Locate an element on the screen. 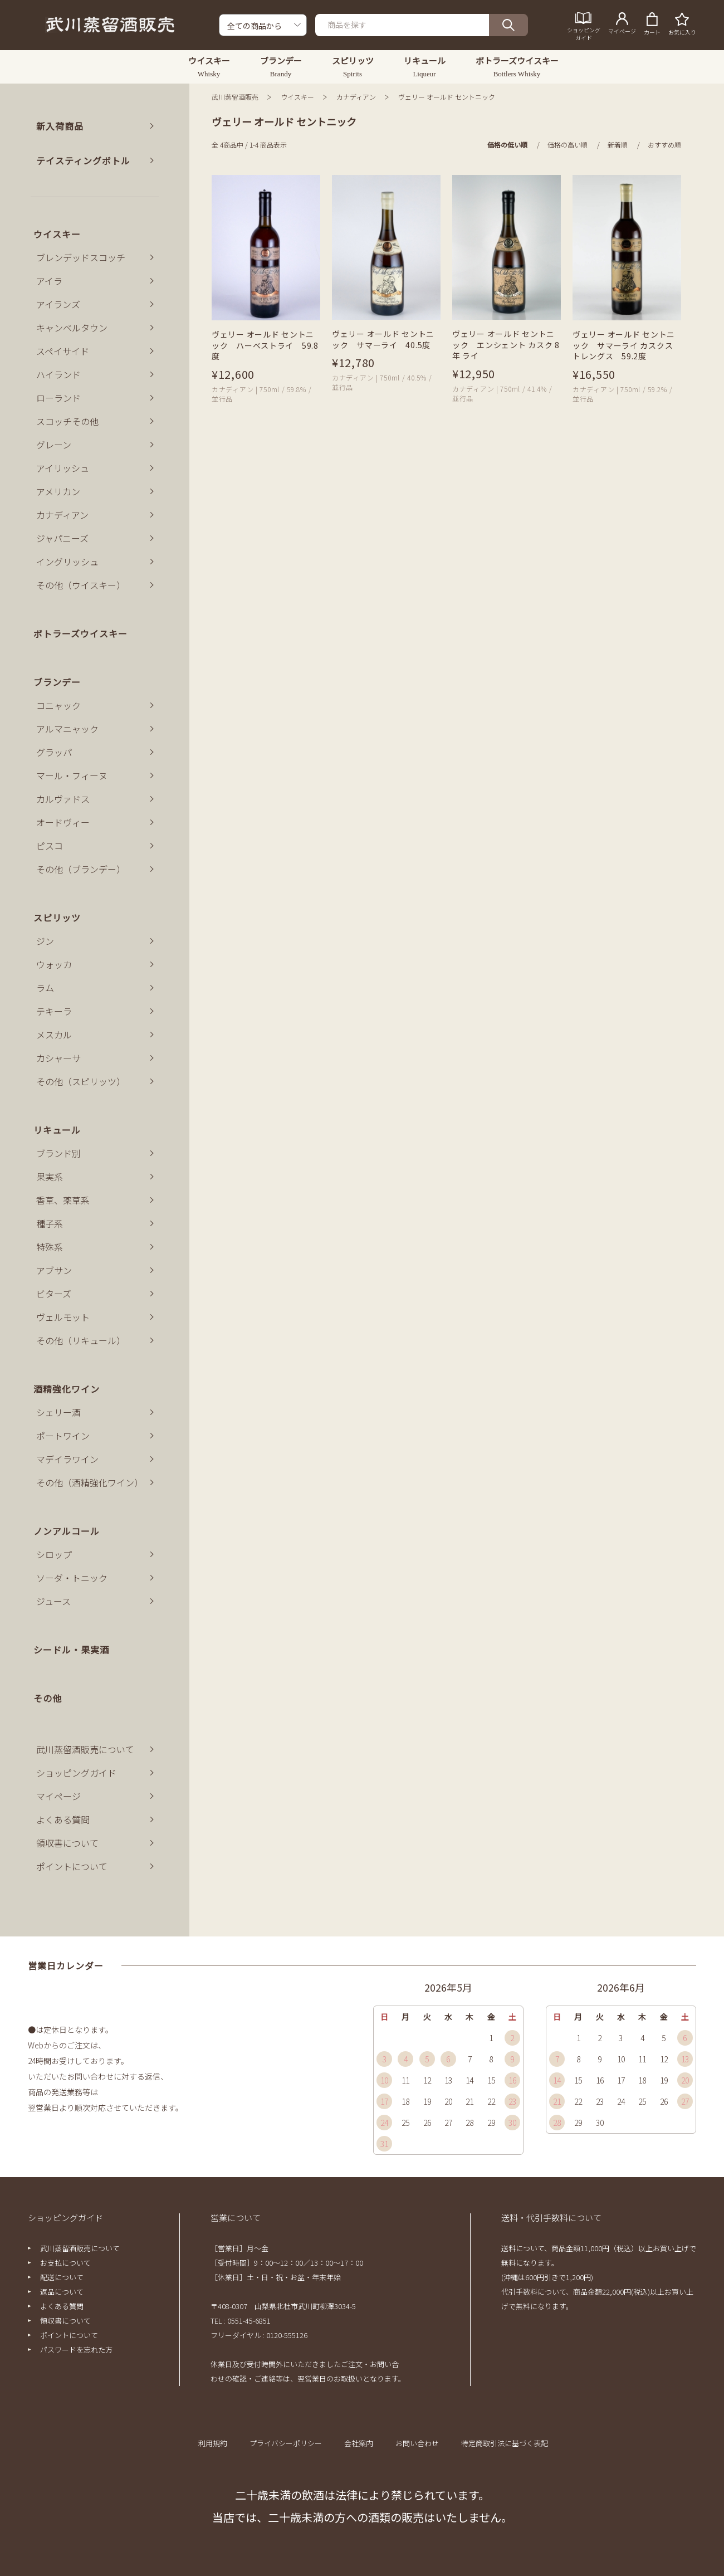  ヴェルモット is located at coordinates (63, 1317).